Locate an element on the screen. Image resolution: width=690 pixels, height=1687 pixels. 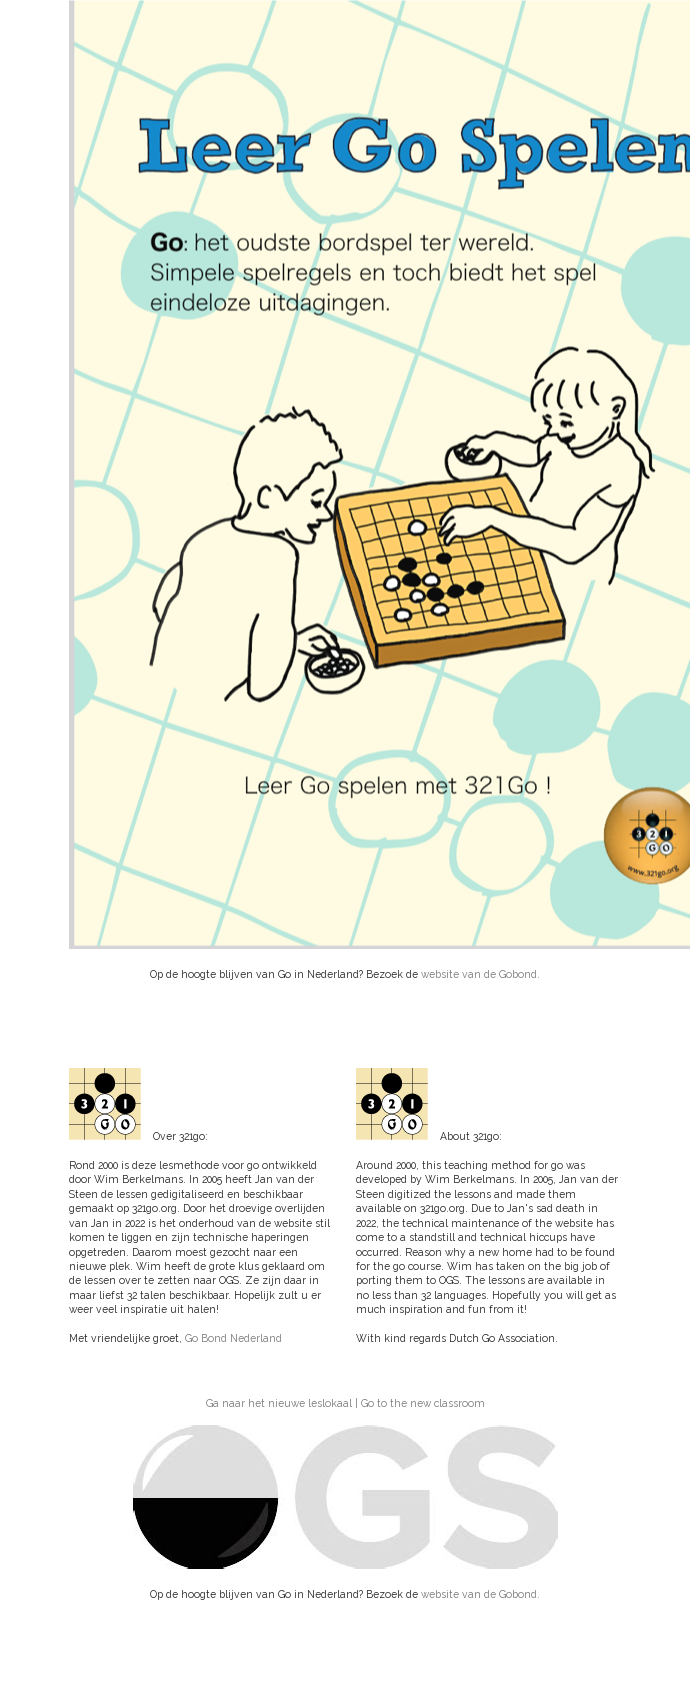
Go Bond Nederland is located at coordinates (233, 1338).